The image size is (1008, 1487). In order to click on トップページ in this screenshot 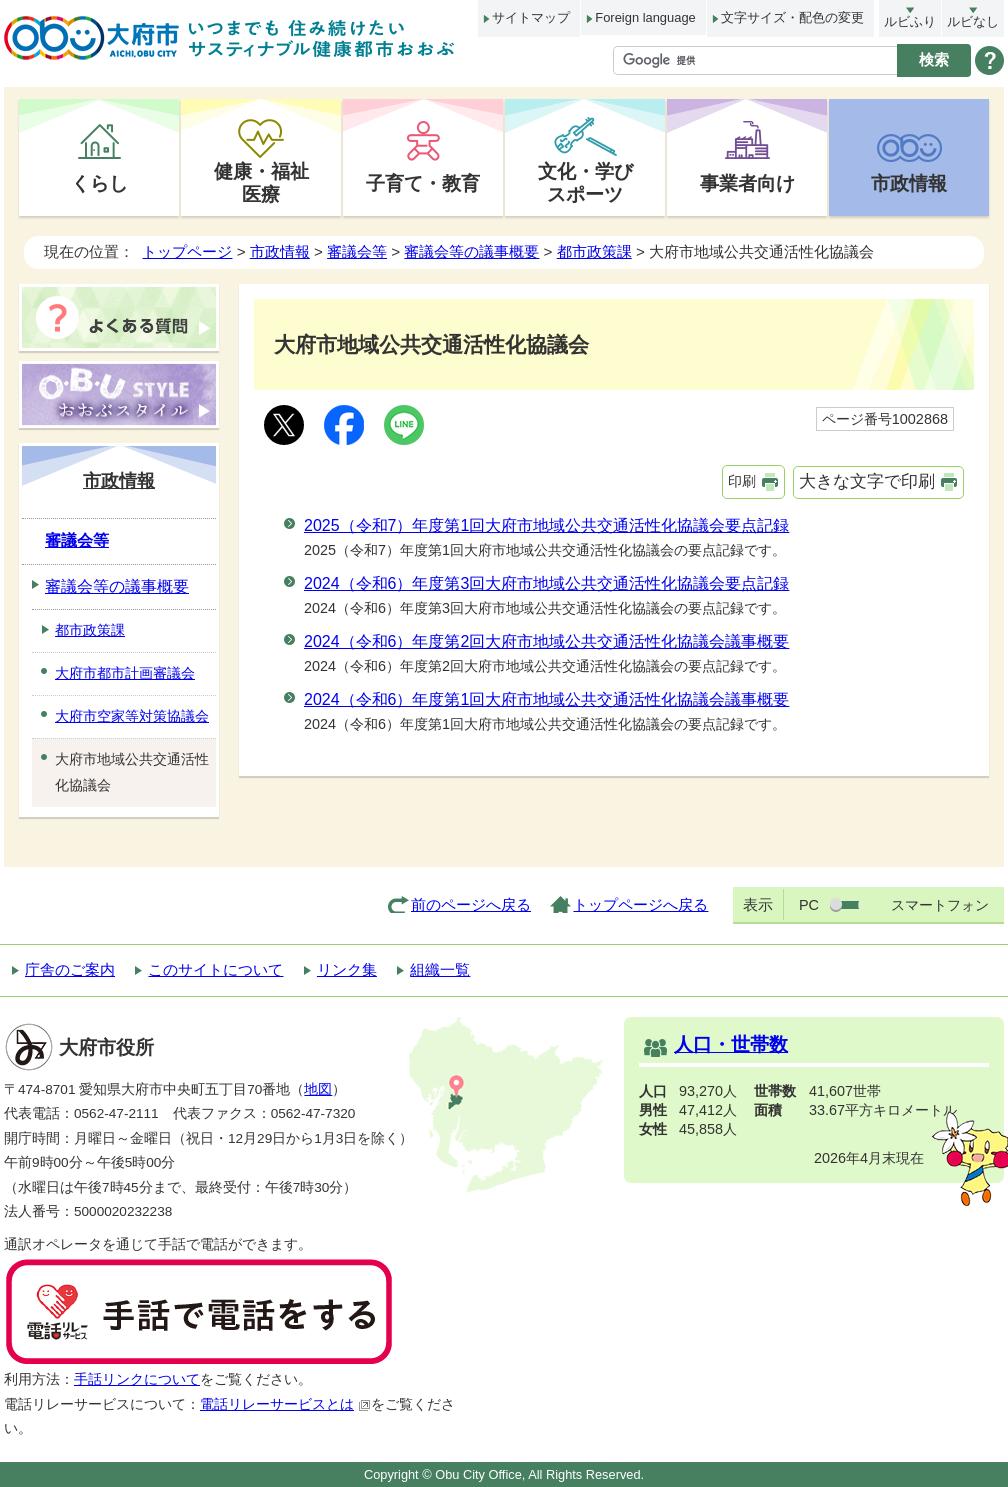, I will do `click(187, 251)`.